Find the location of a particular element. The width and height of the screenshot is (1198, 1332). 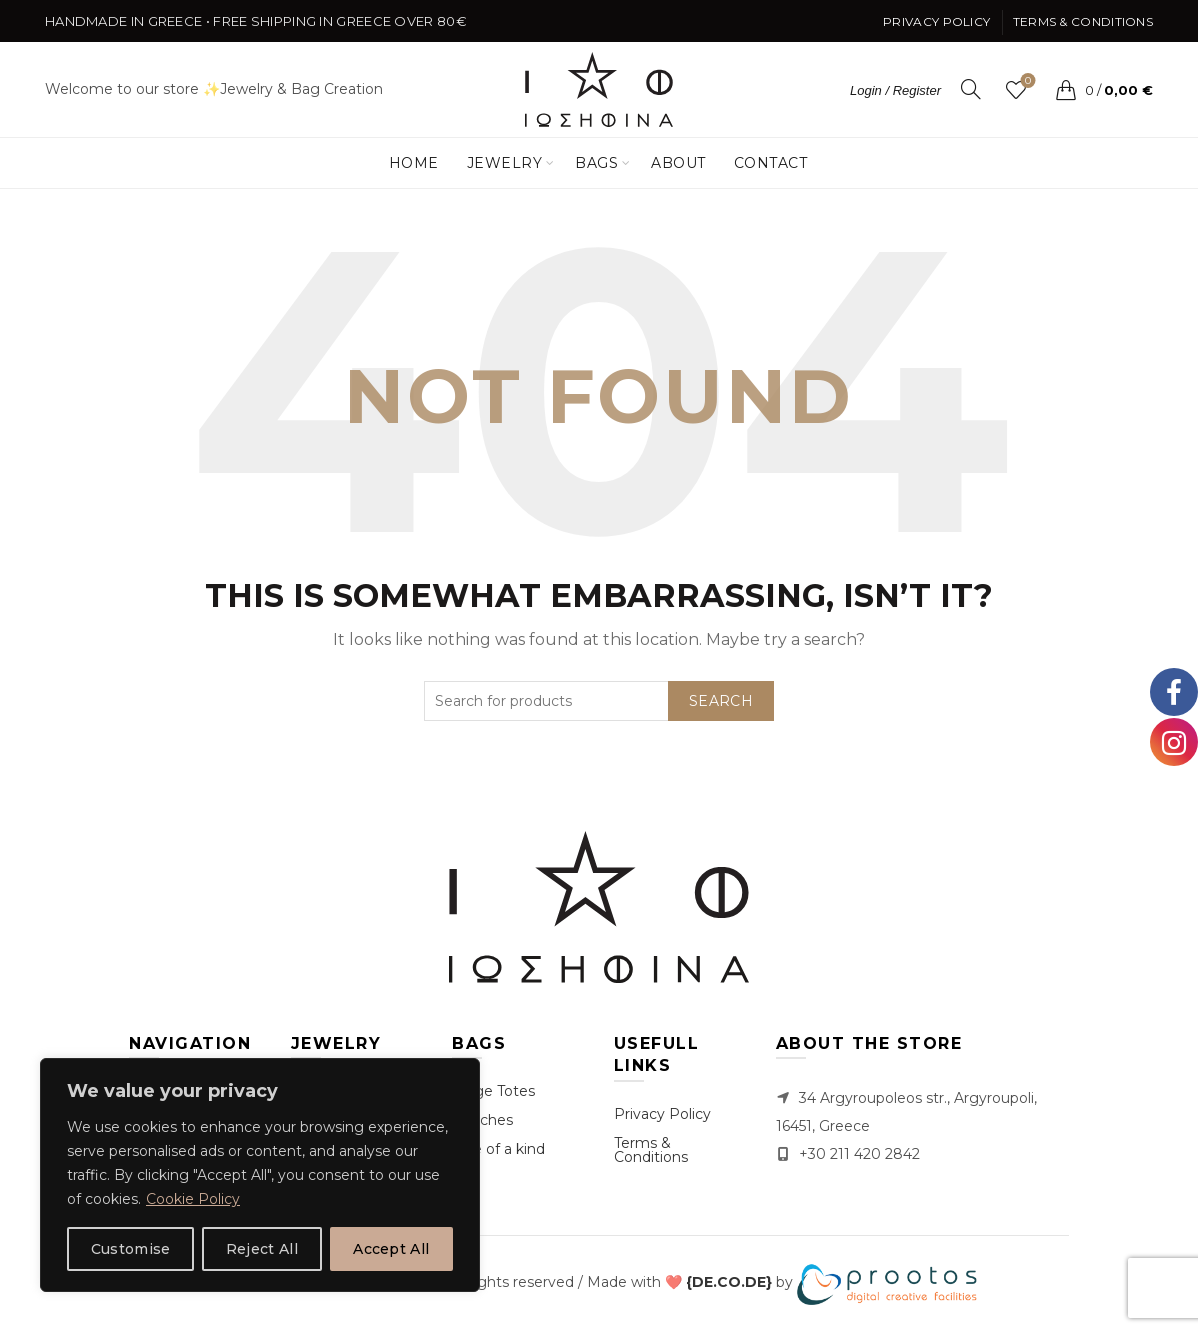

[link] is located at coordinates (729, 1283).